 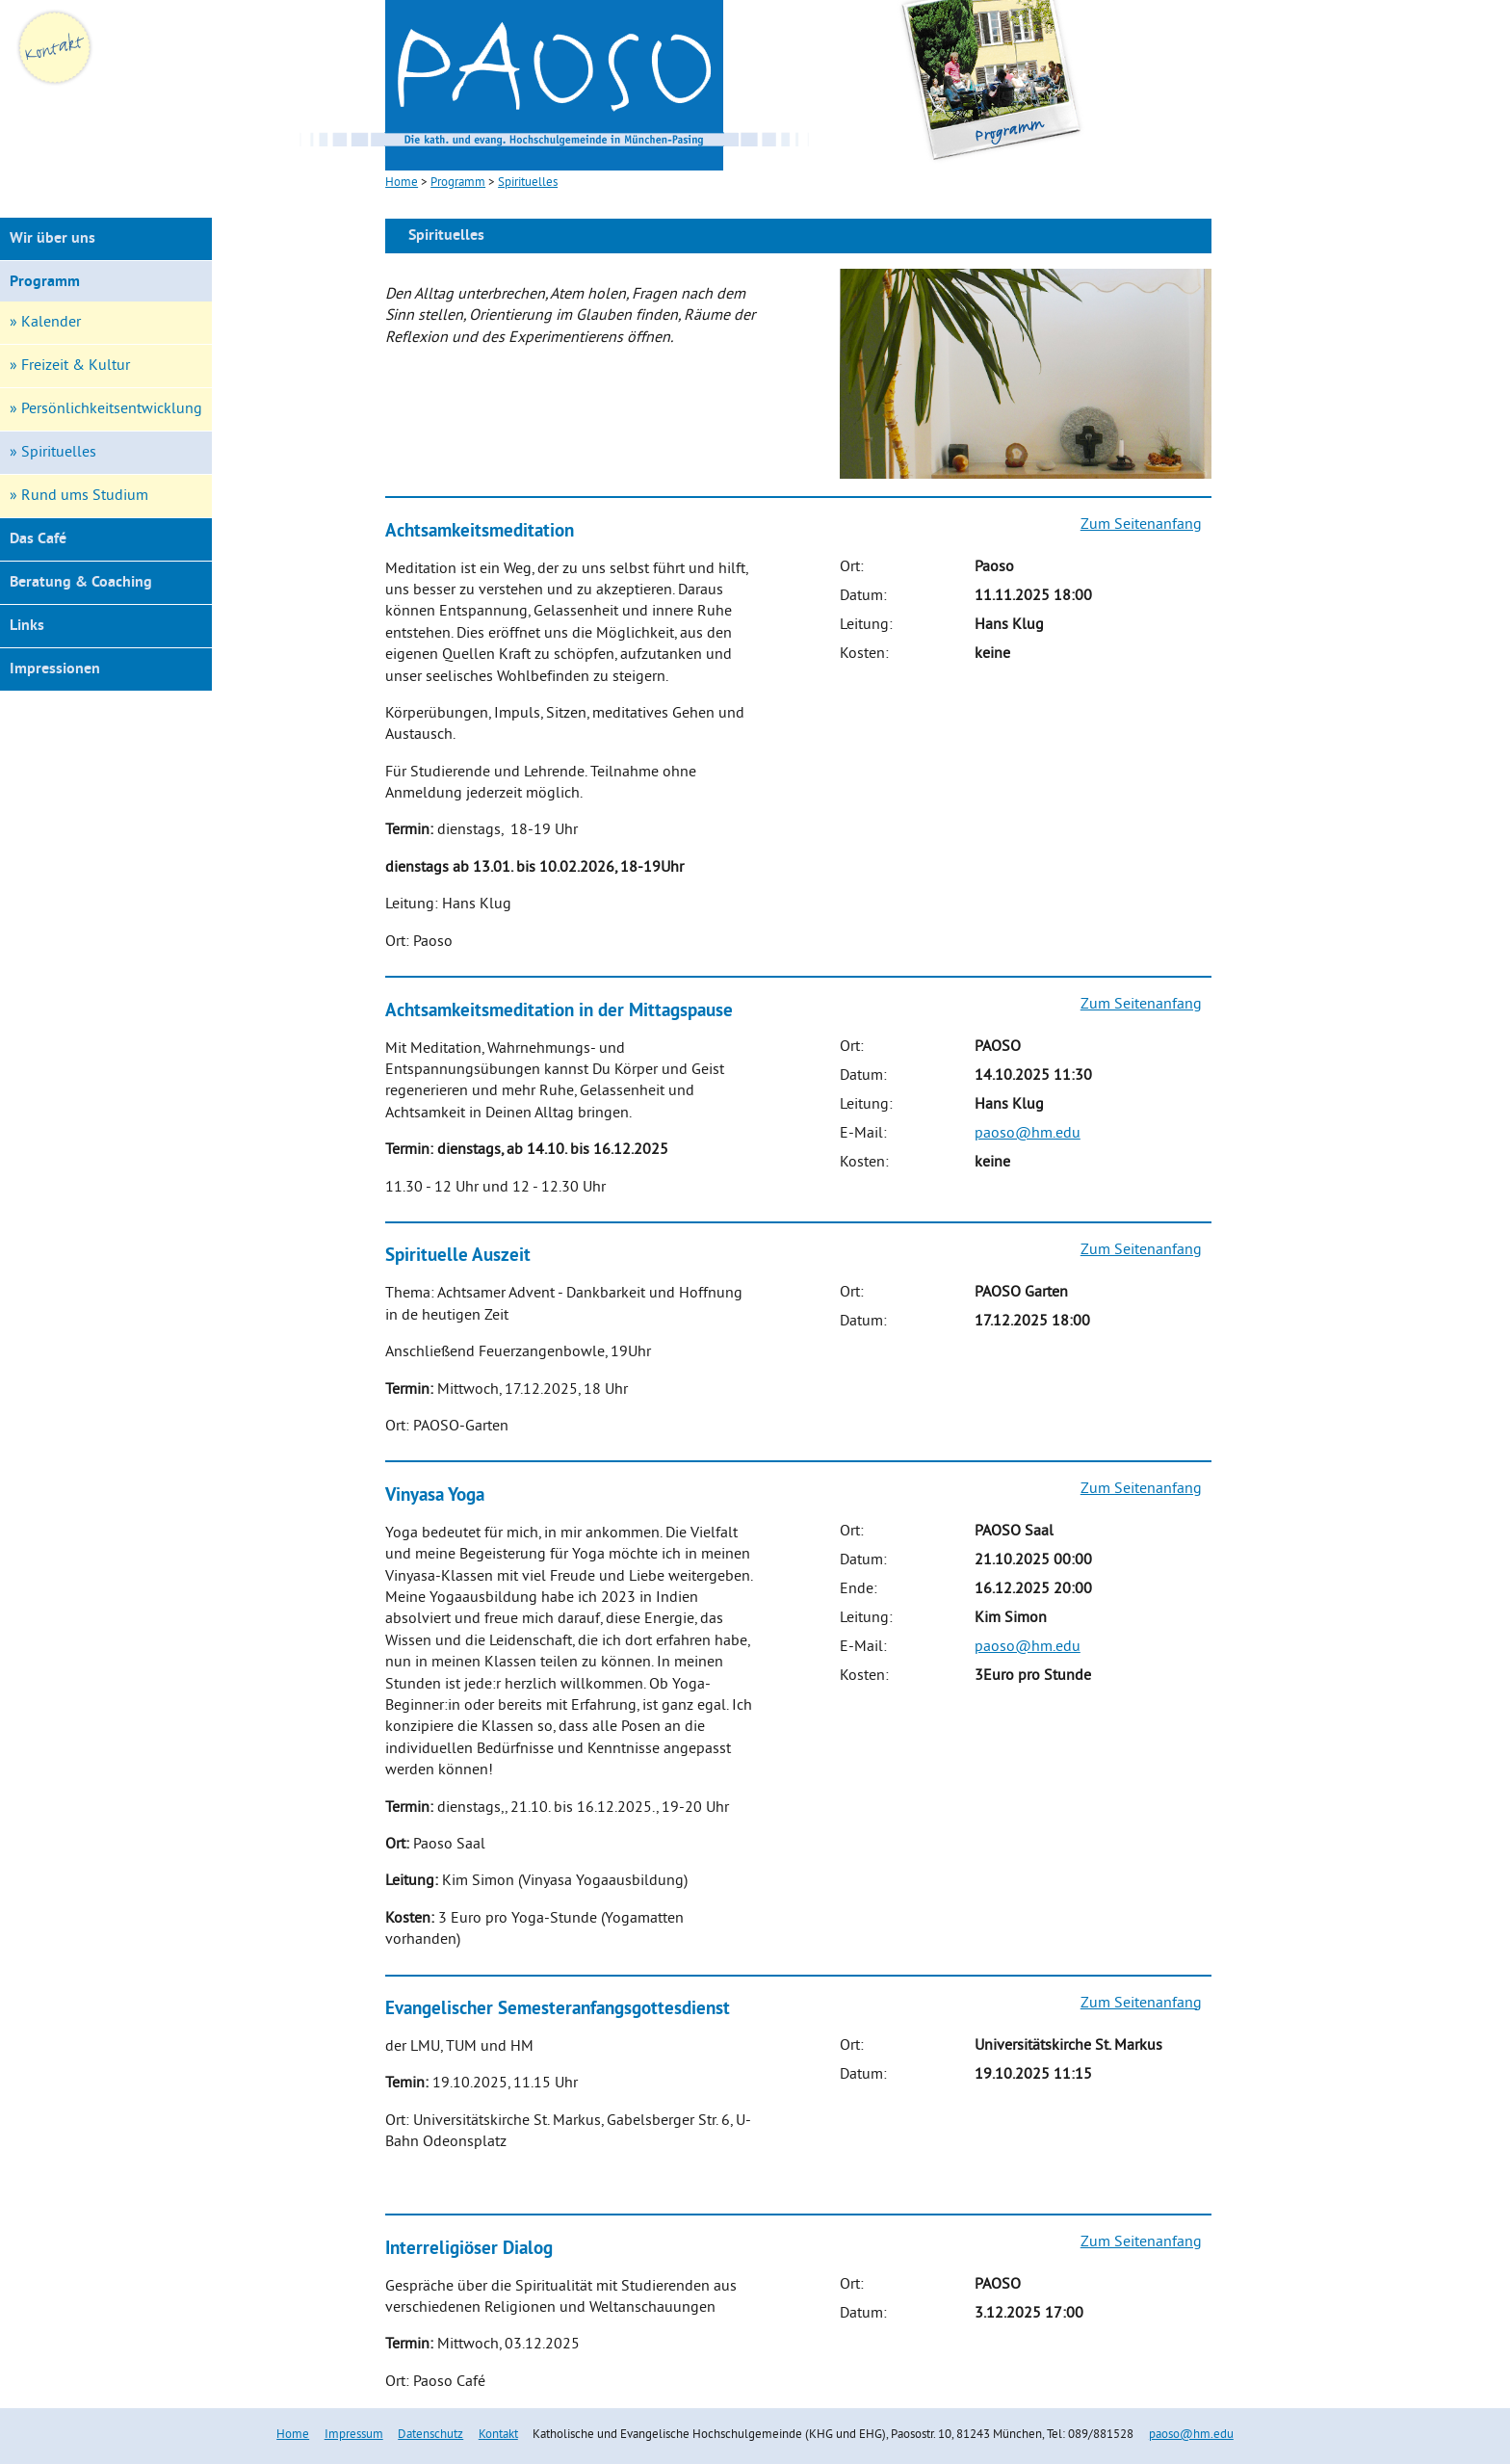 What do you see at coordinates (70, 366) in the screenshot?
I see `» Freizeit & Kultur` at bounding box center [70, 366].